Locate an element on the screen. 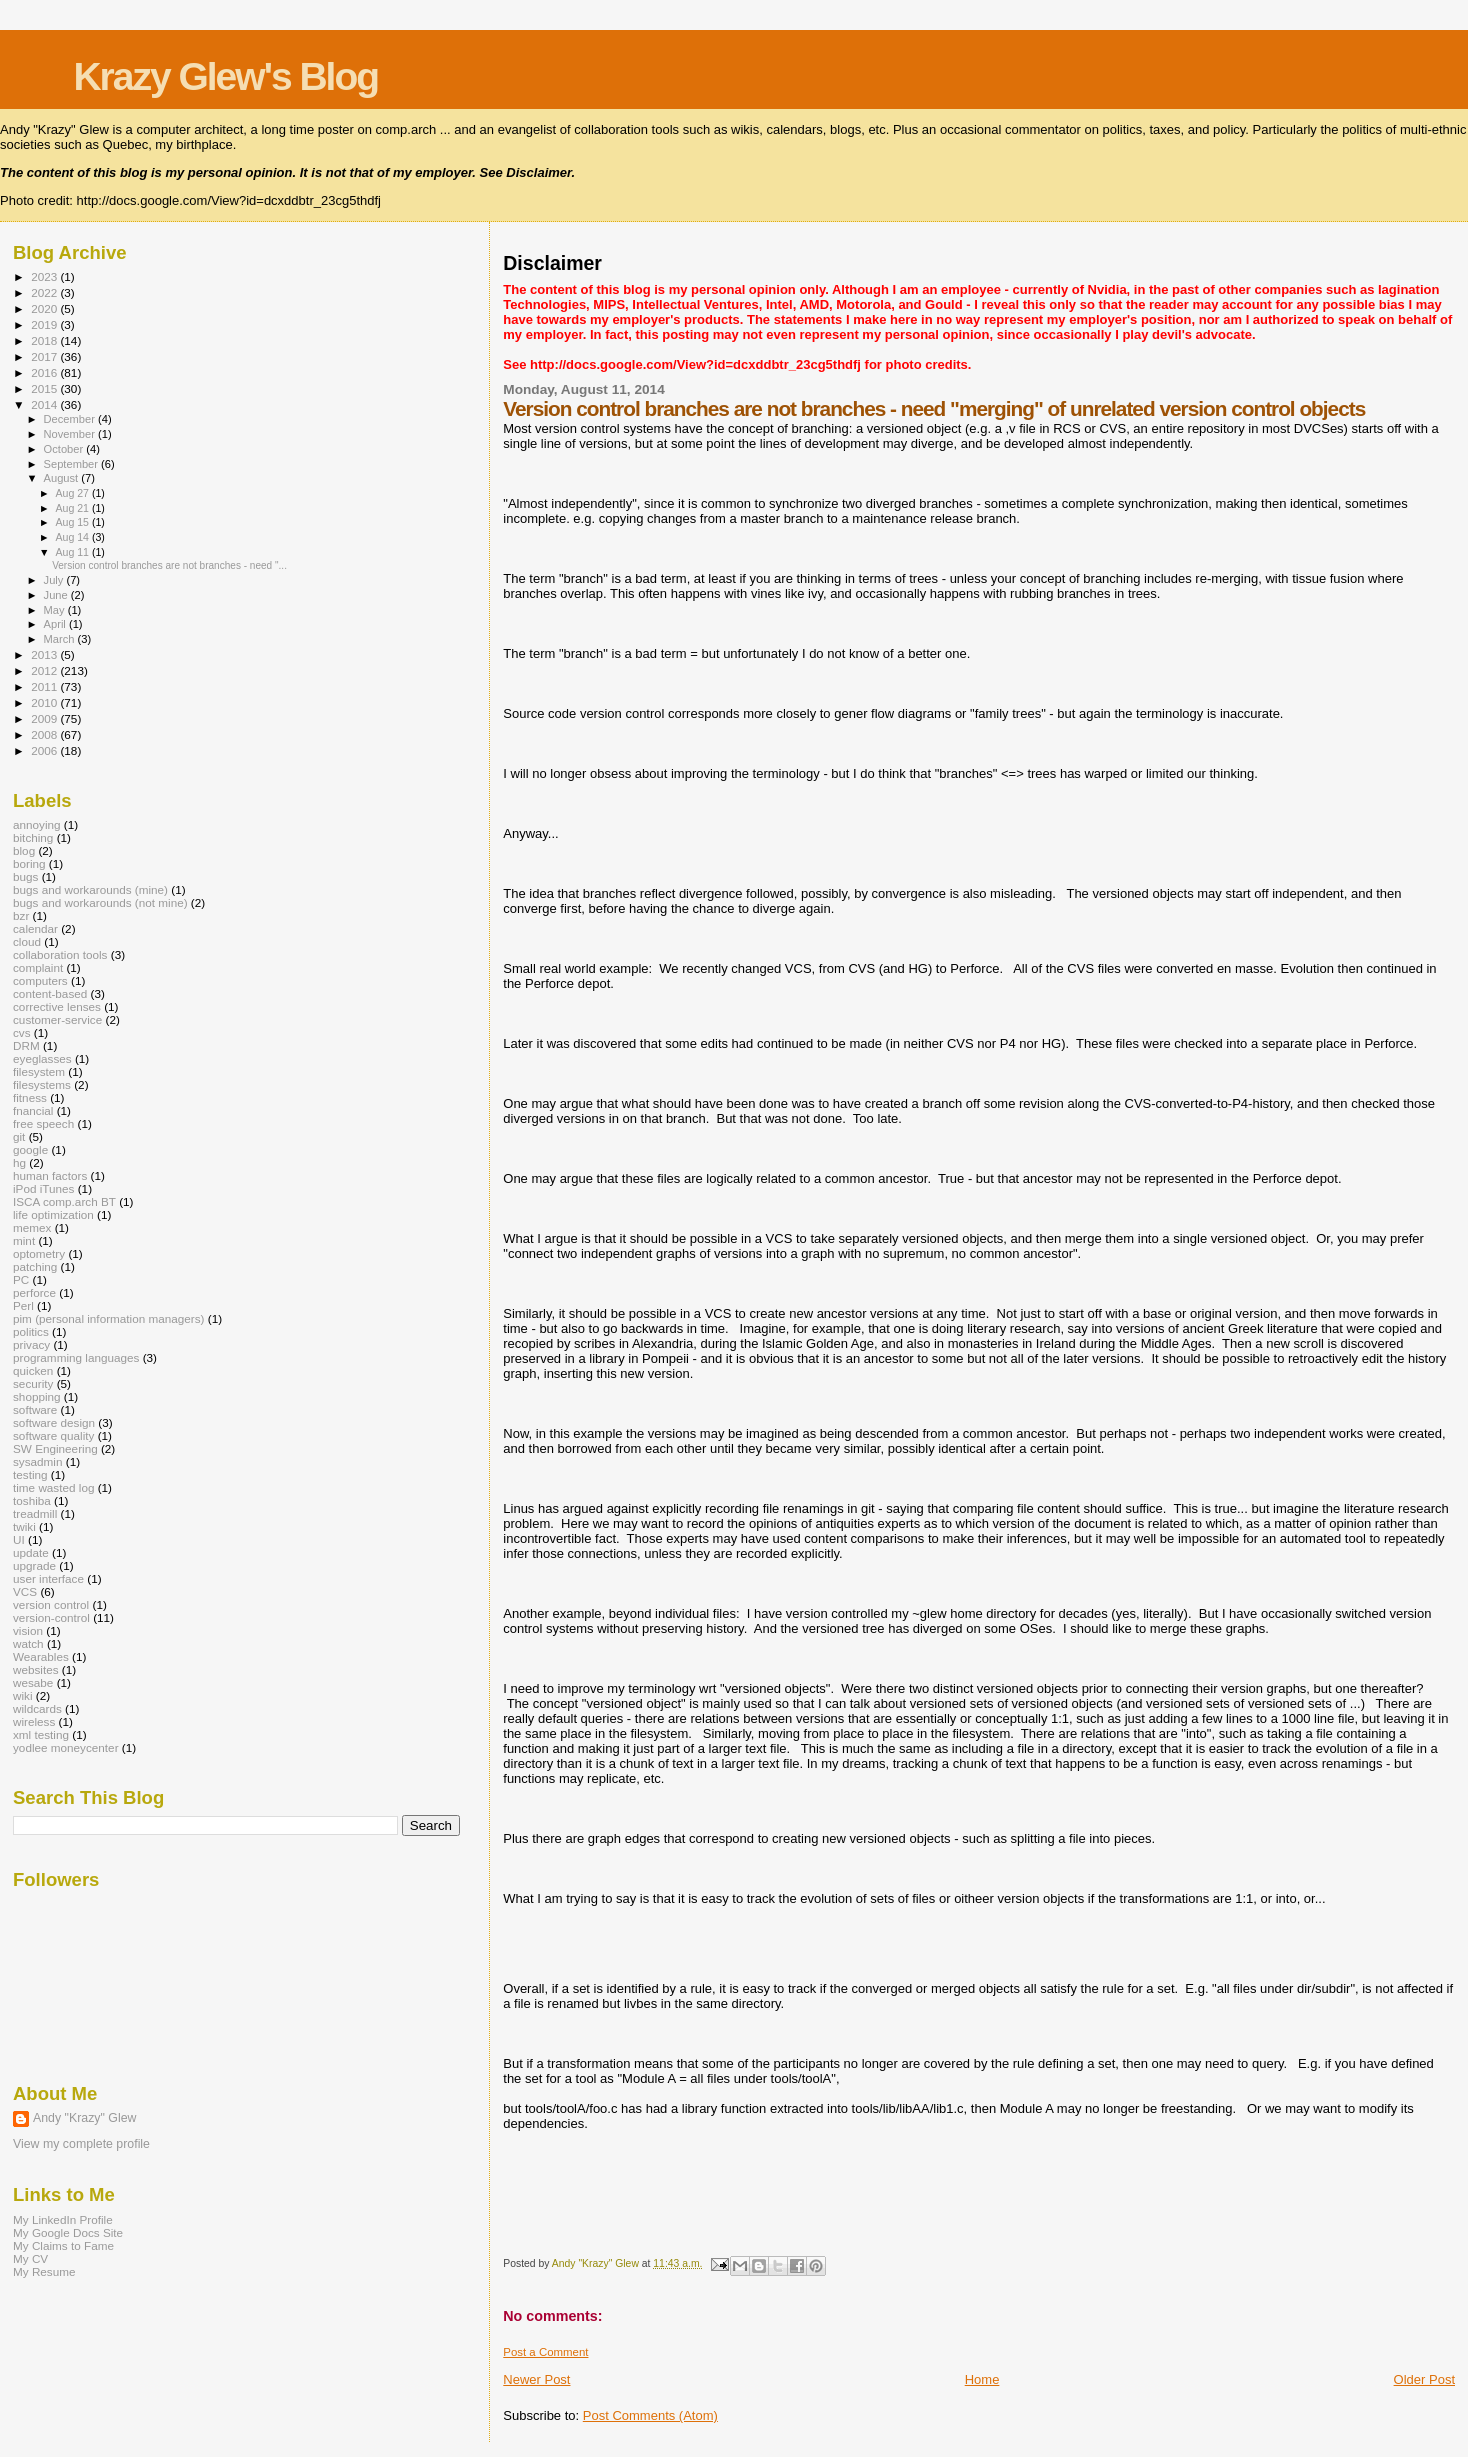  memex is located at coordinates (32, 1227).